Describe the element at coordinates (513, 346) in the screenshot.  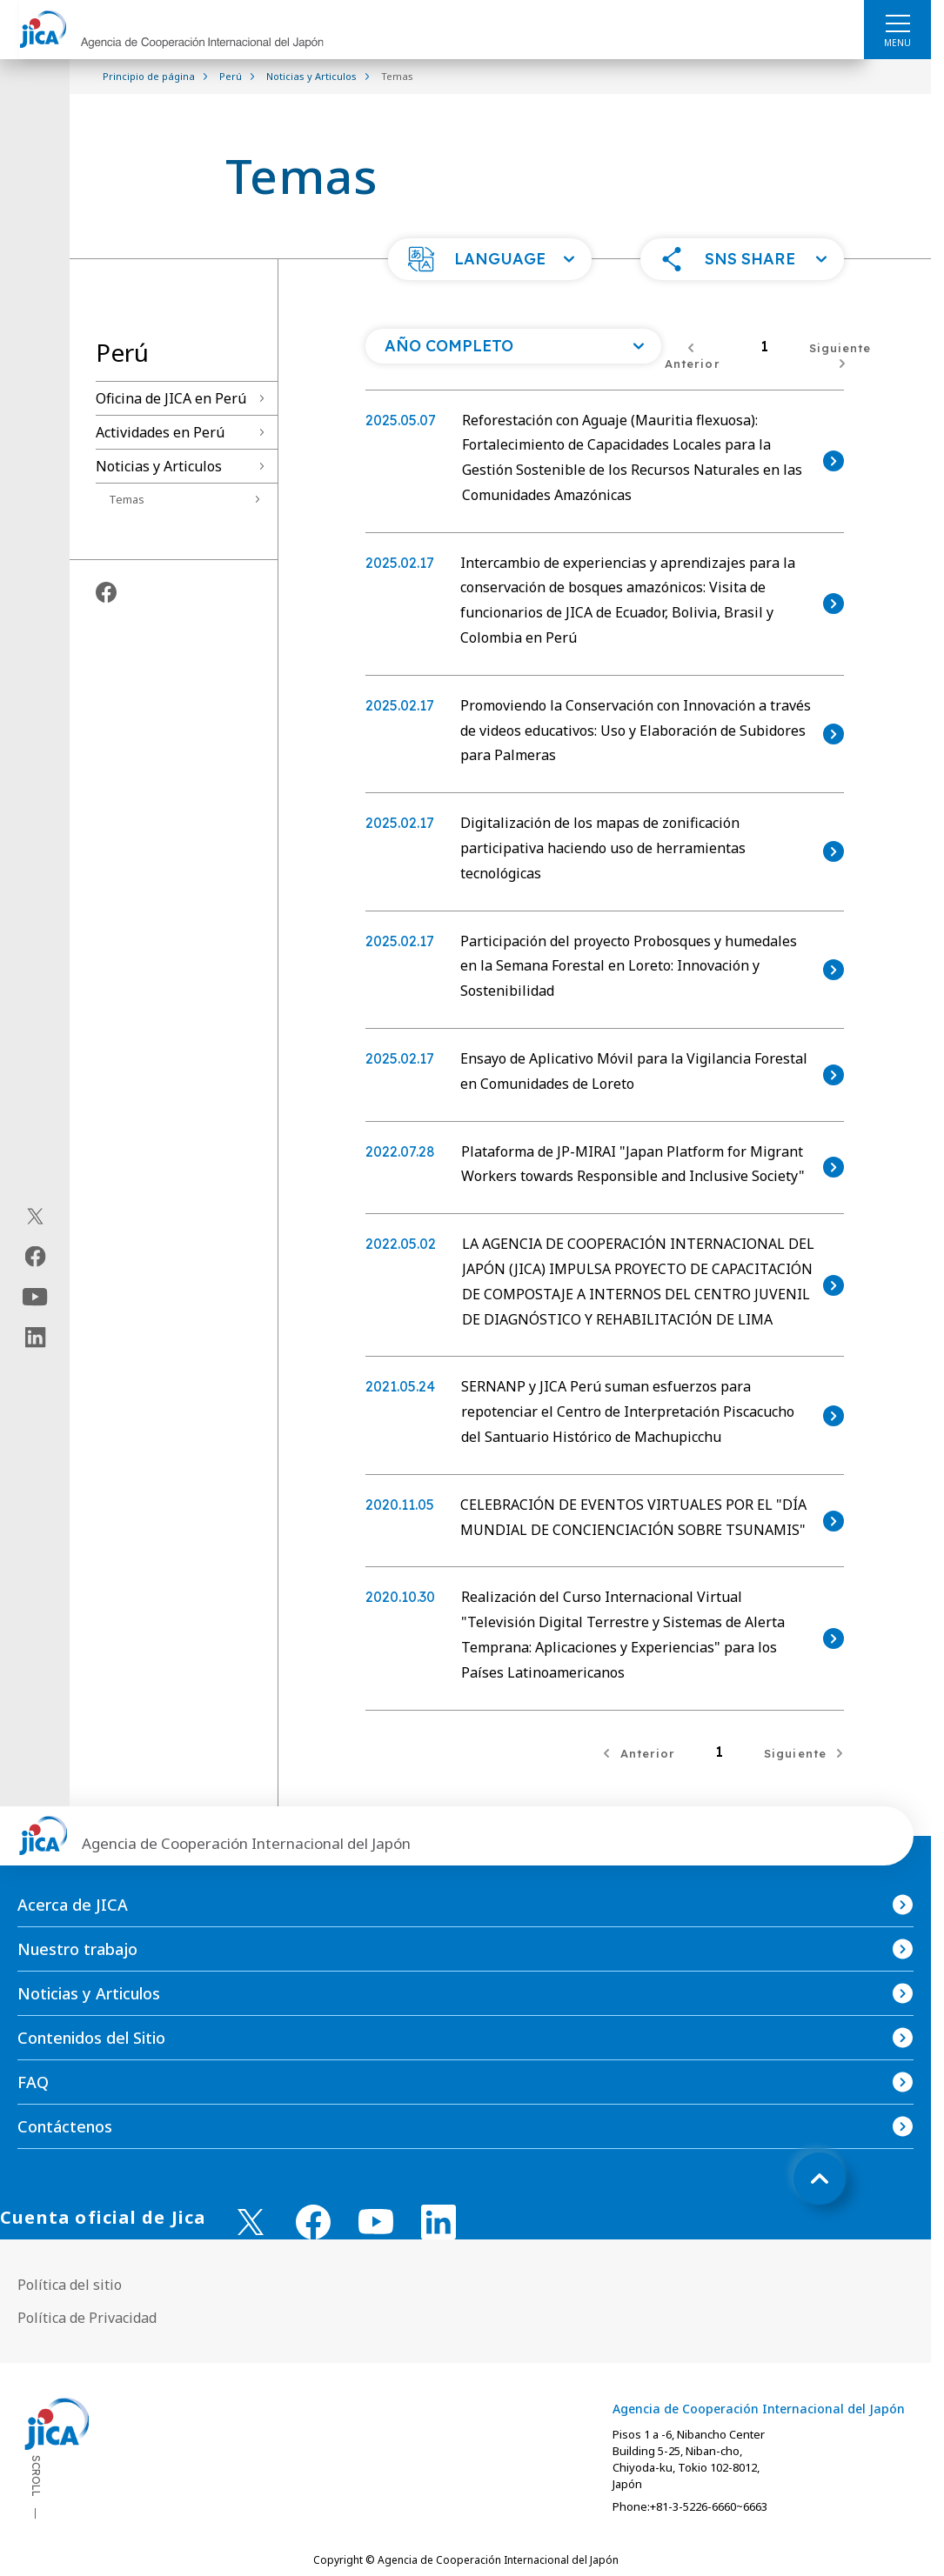
I see `[Abra una lista de año]` at that location.